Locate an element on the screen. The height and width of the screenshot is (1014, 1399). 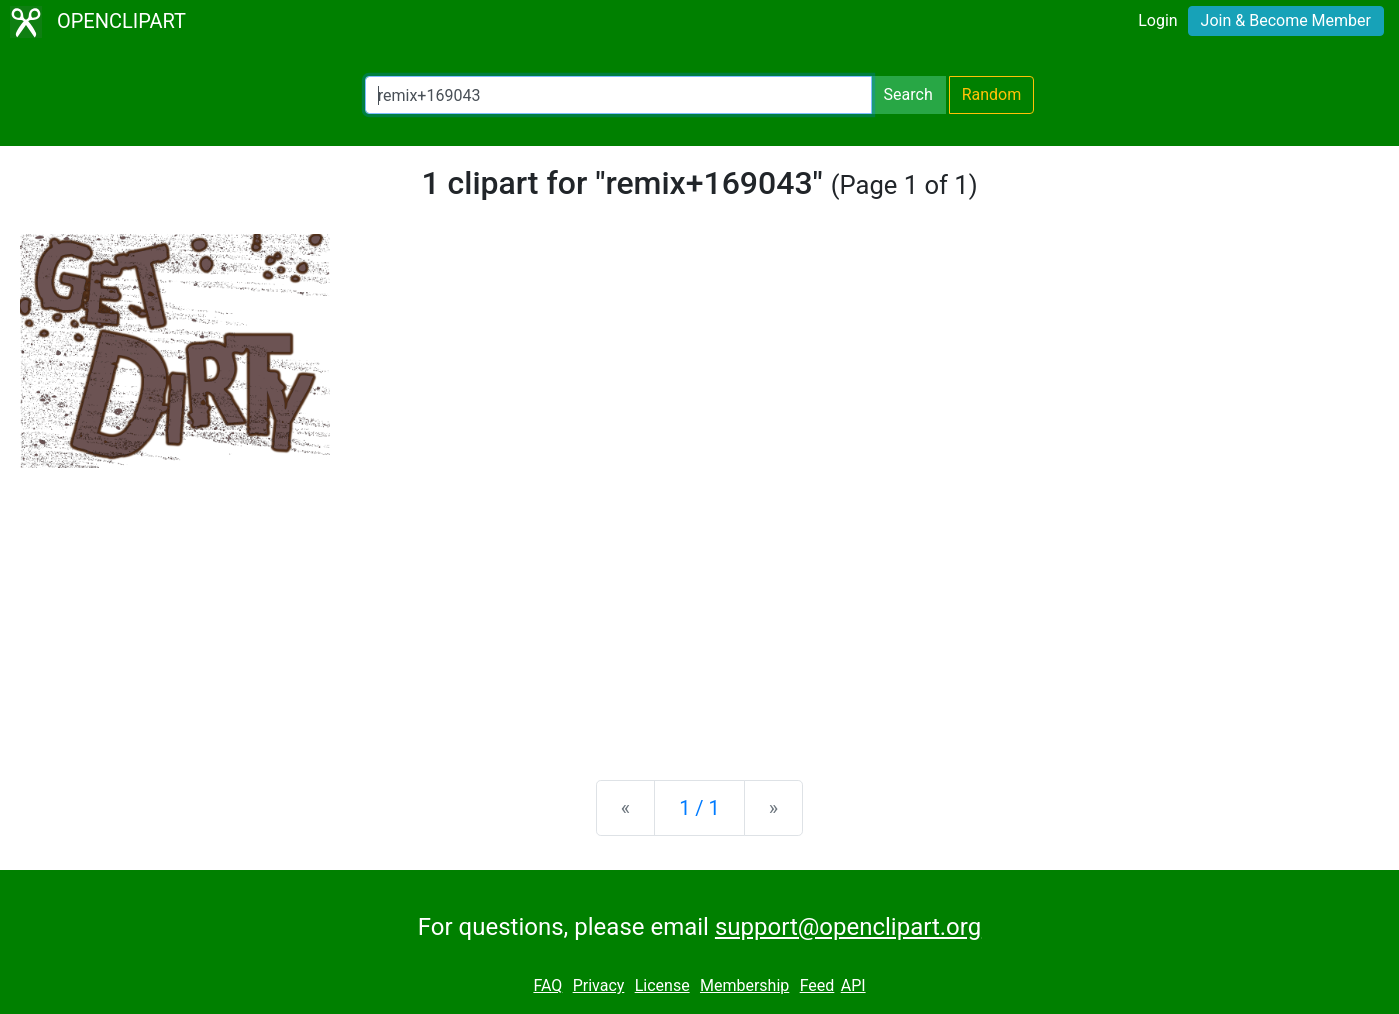
Login is located at coordinates (1157, 20).